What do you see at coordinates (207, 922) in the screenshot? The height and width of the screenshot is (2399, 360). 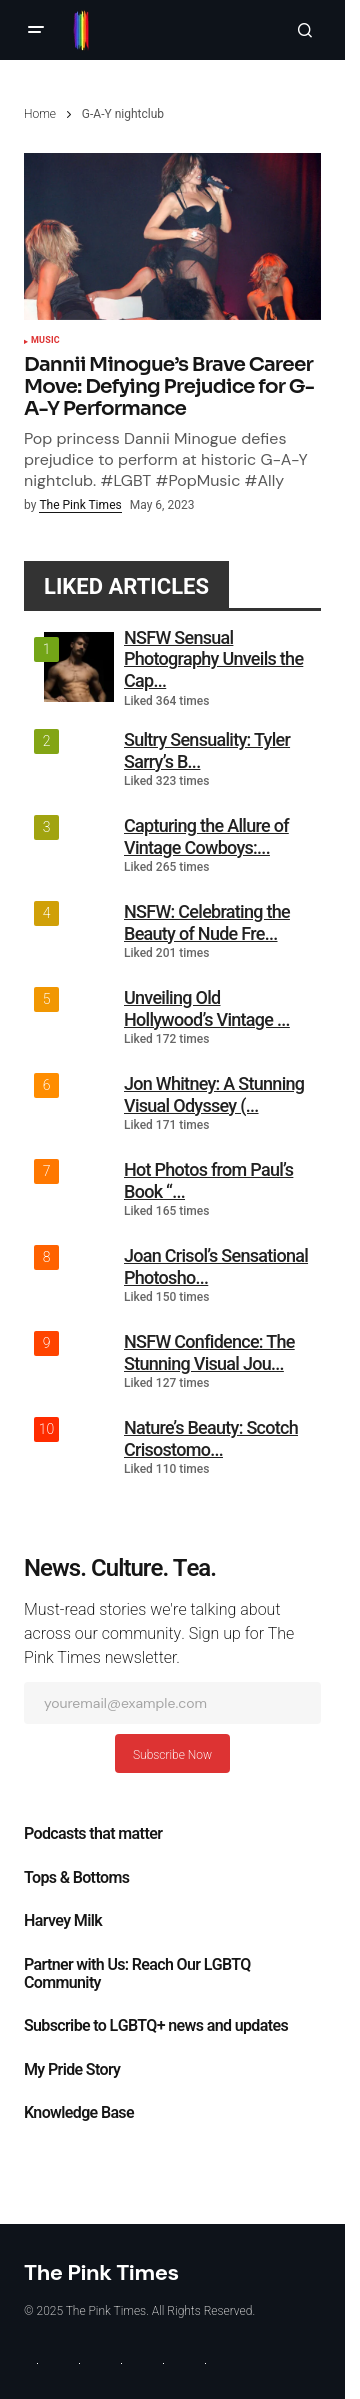 I see `NSFW: Celebrating the Beauty of Nude Fre...` at bounding box center [207, 922].